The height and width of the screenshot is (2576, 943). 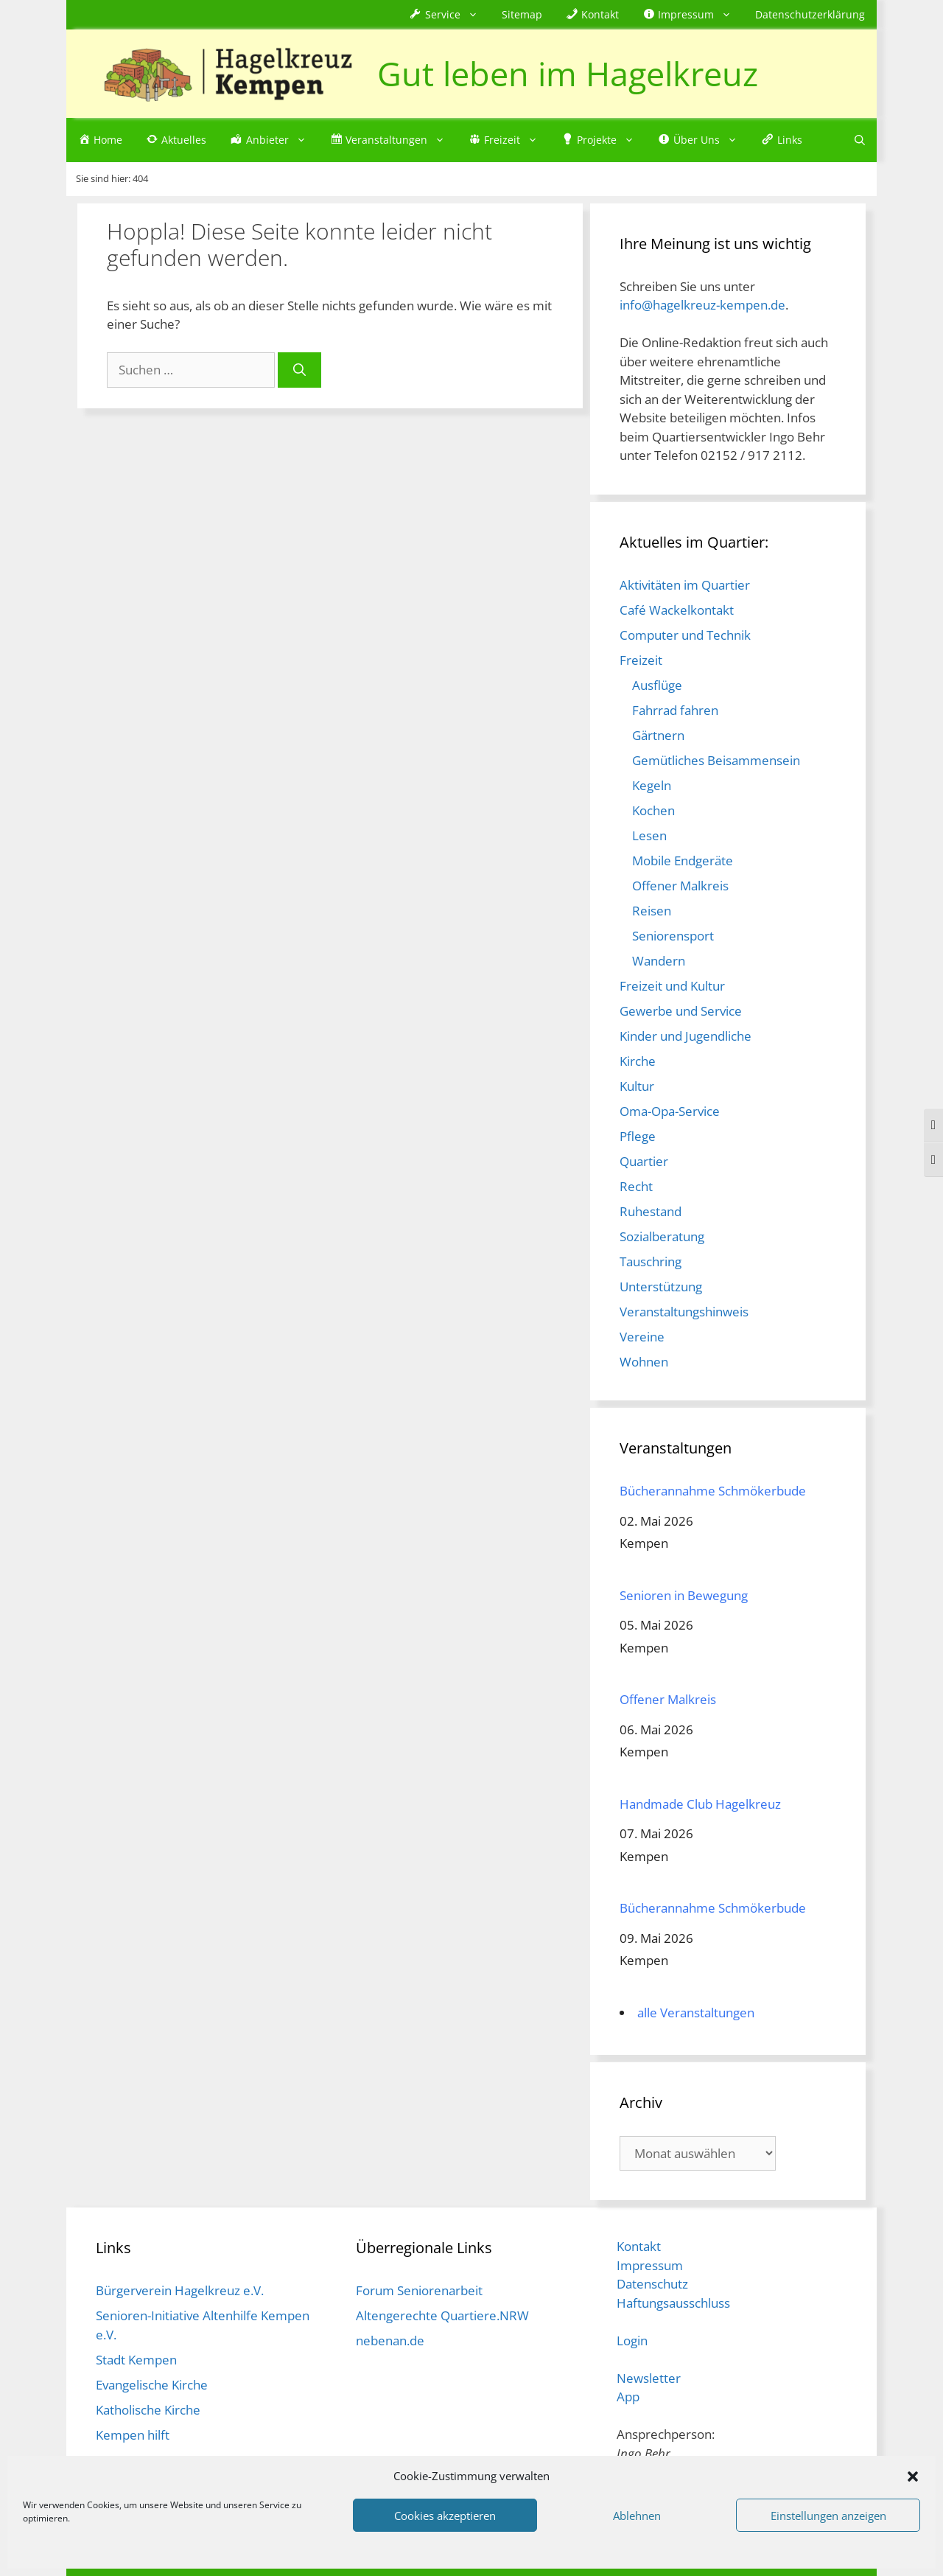 I want to click on Kegeln, so click(x=651, y=785).